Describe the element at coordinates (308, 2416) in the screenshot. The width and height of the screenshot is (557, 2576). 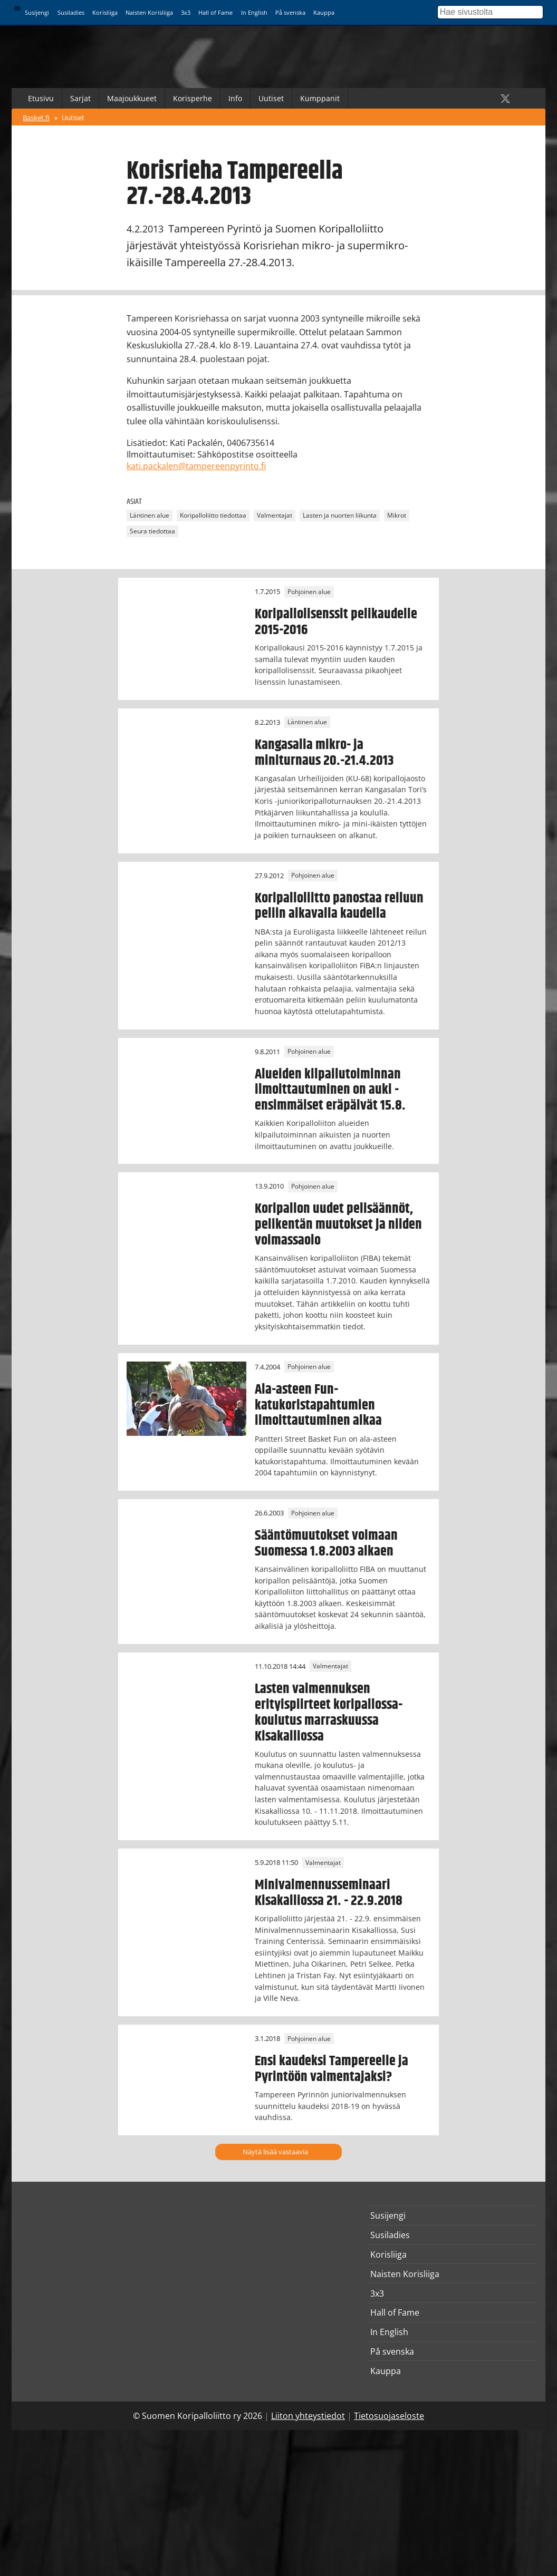
I see `Liiton yhteystiedot` at that location.